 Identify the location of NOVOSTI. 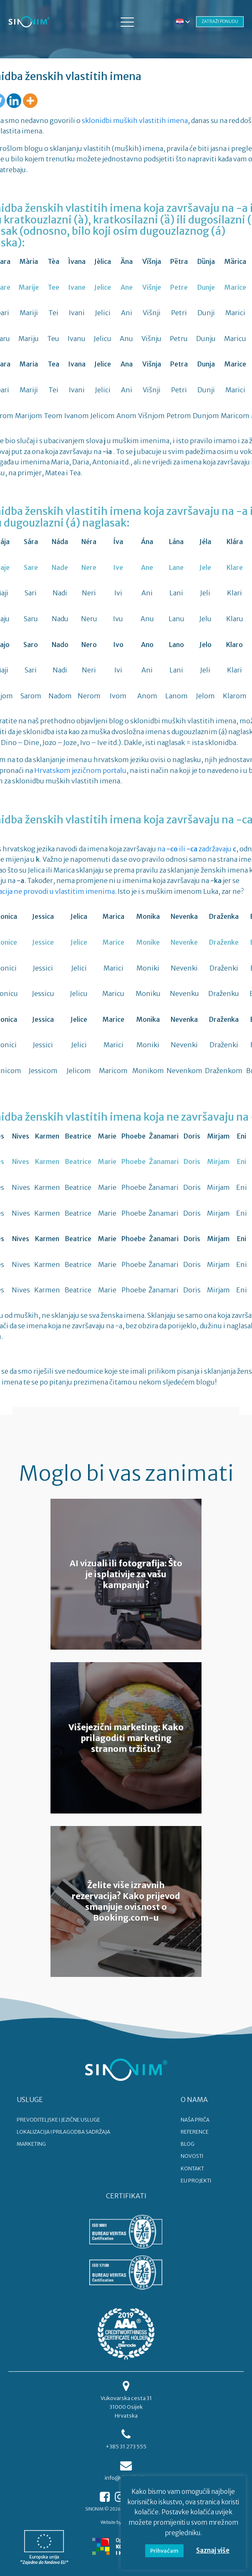
(192, 2156).